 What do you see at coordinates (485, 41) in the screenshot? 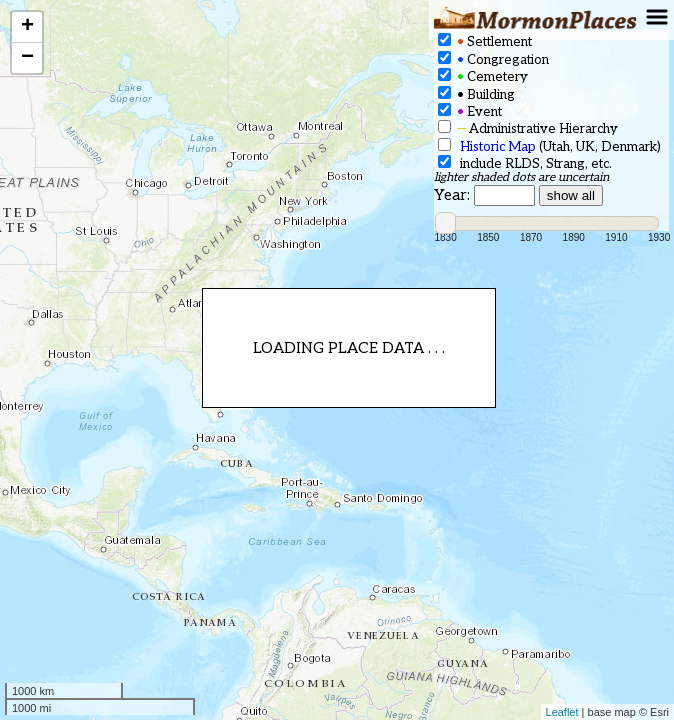
I see `Settlement` at bounding box center [485, 41].